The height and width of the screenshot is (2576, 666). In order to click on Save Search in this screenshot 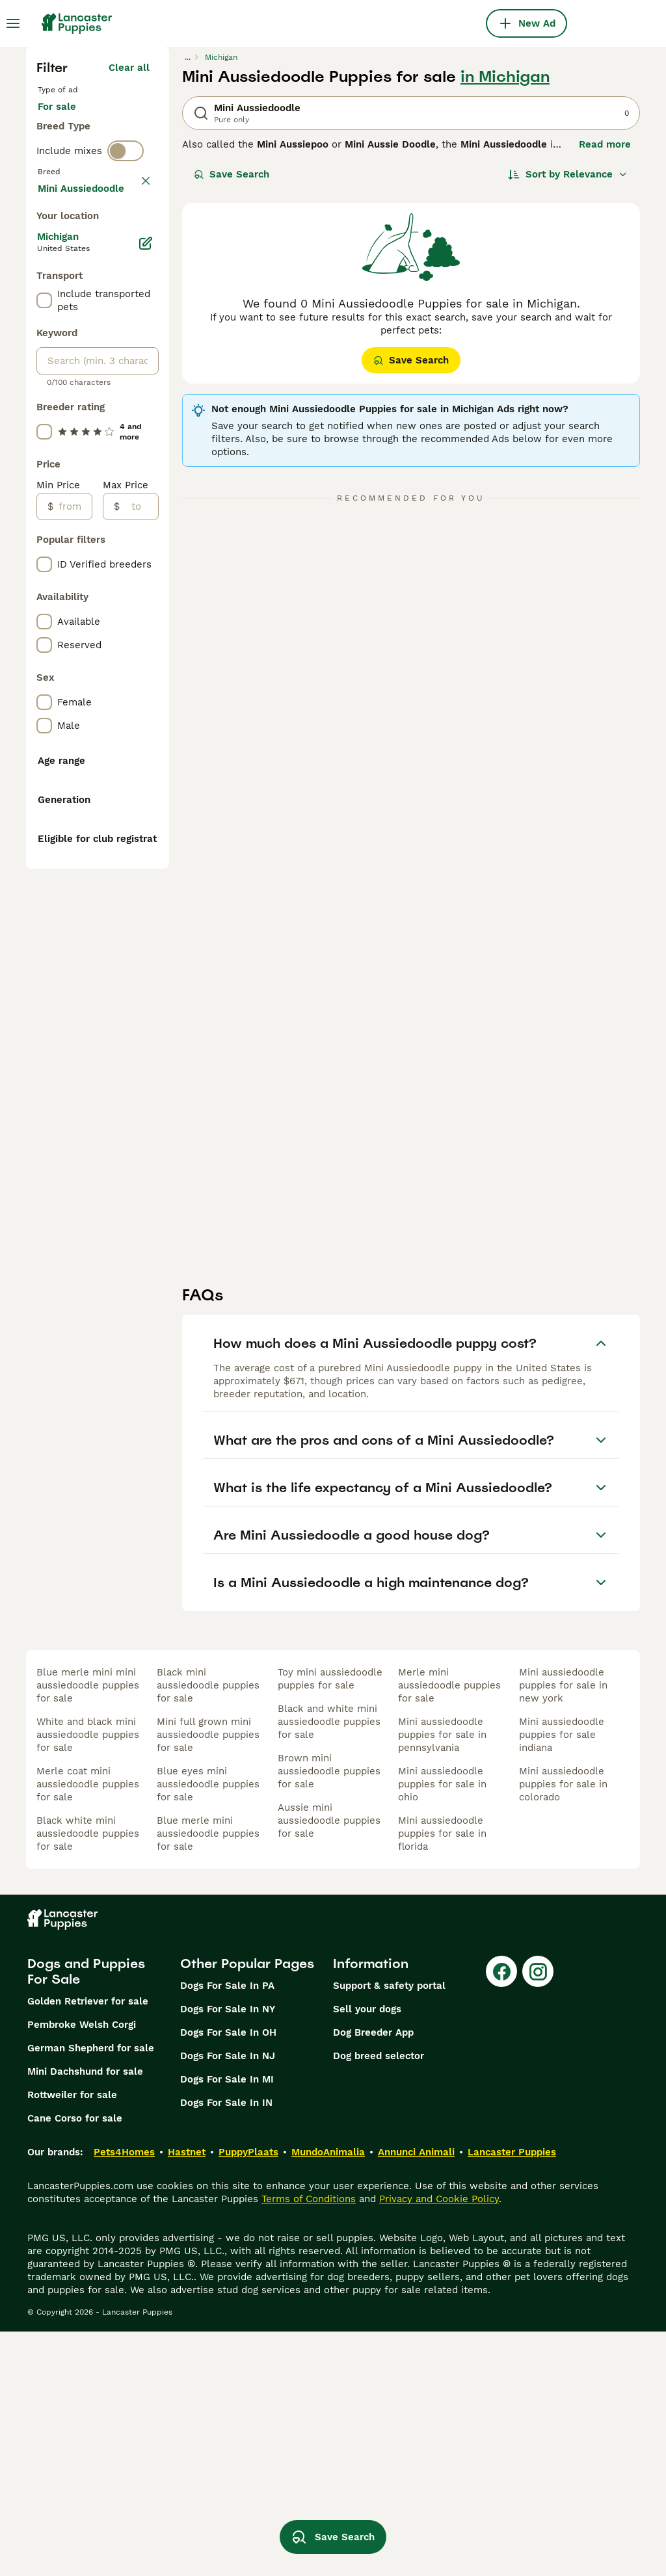, I will do `click(231, 174)`.